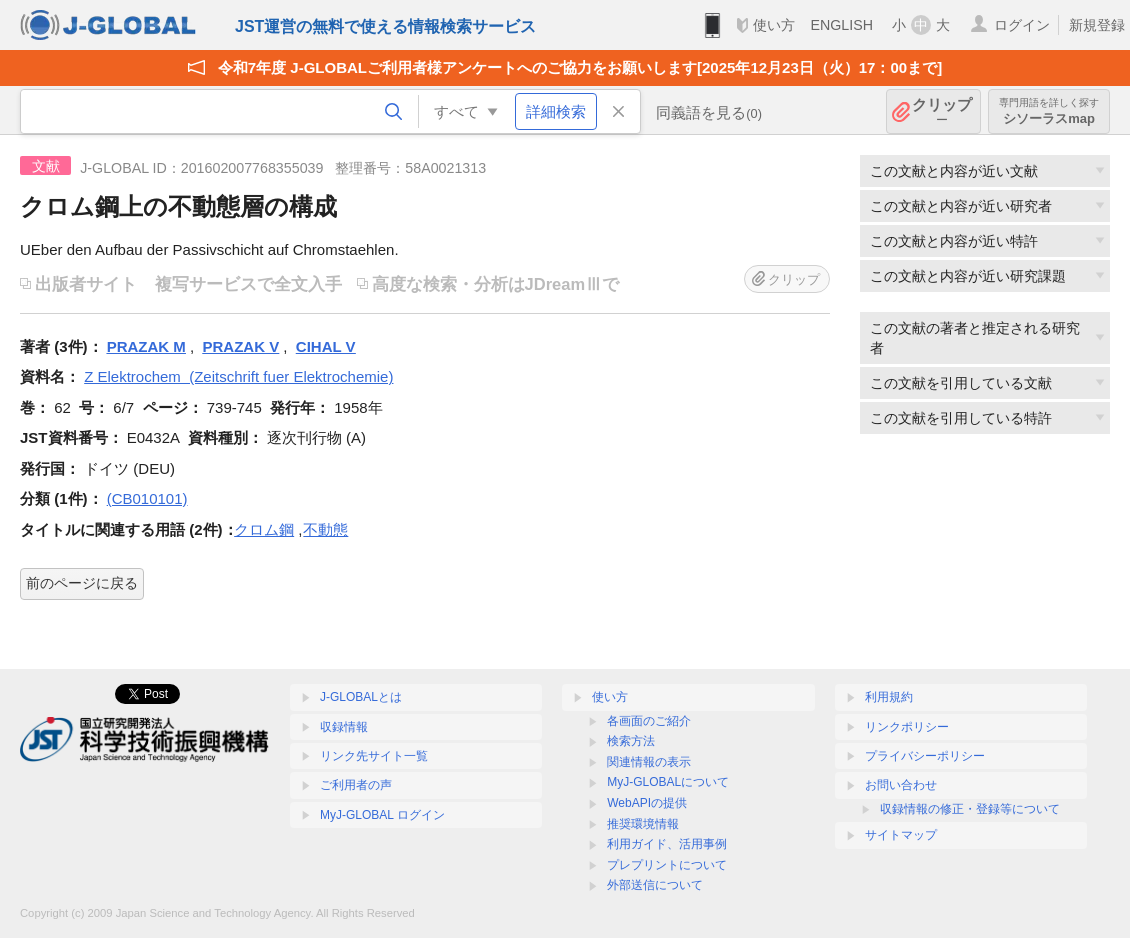 This screenshot has width=1130, height=938. Describe the element at coordinates (942, 111) in the screenshot. I see `クリップ` at that location.